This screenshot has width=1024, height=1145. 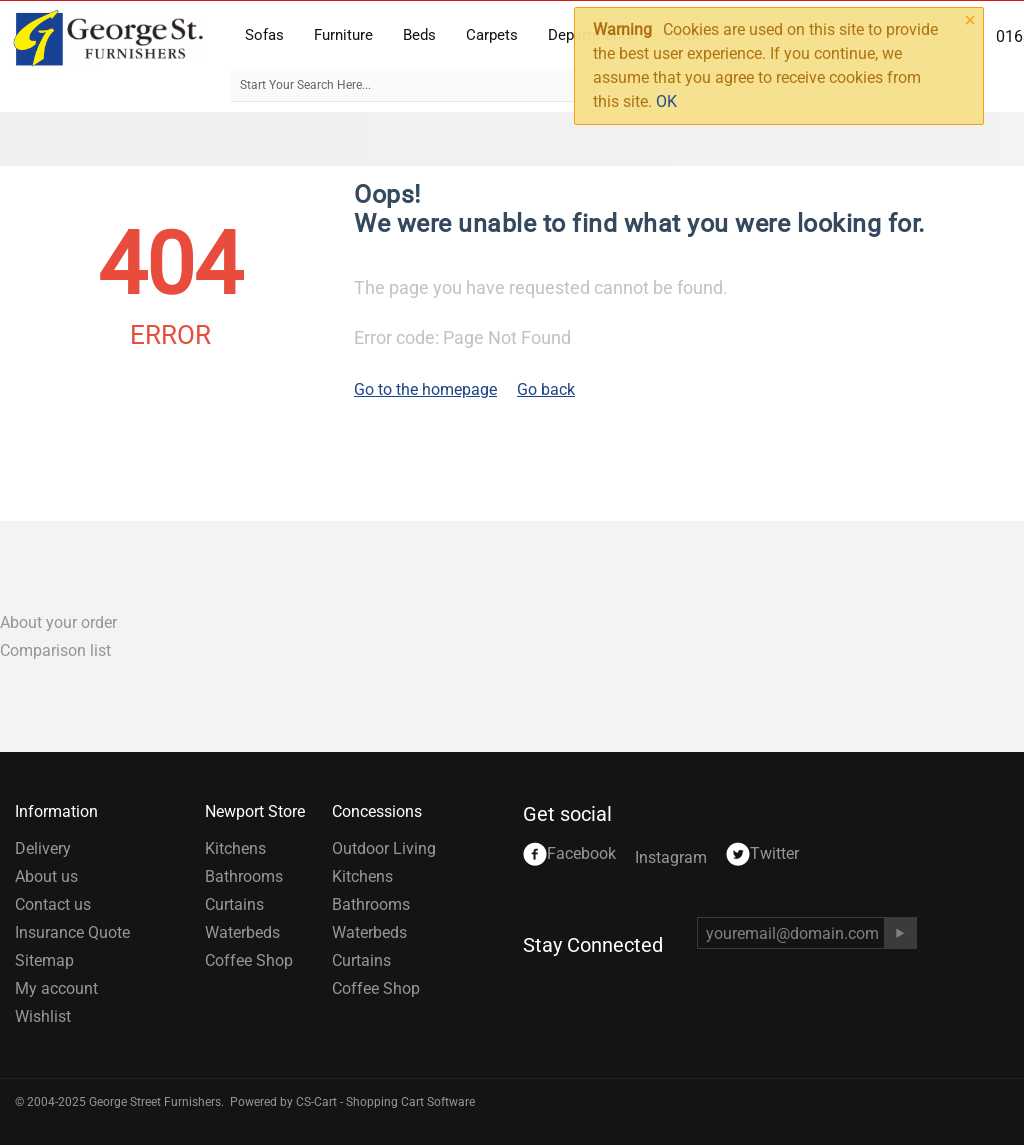 I want to click on Go back, so click(x=546, y=389).